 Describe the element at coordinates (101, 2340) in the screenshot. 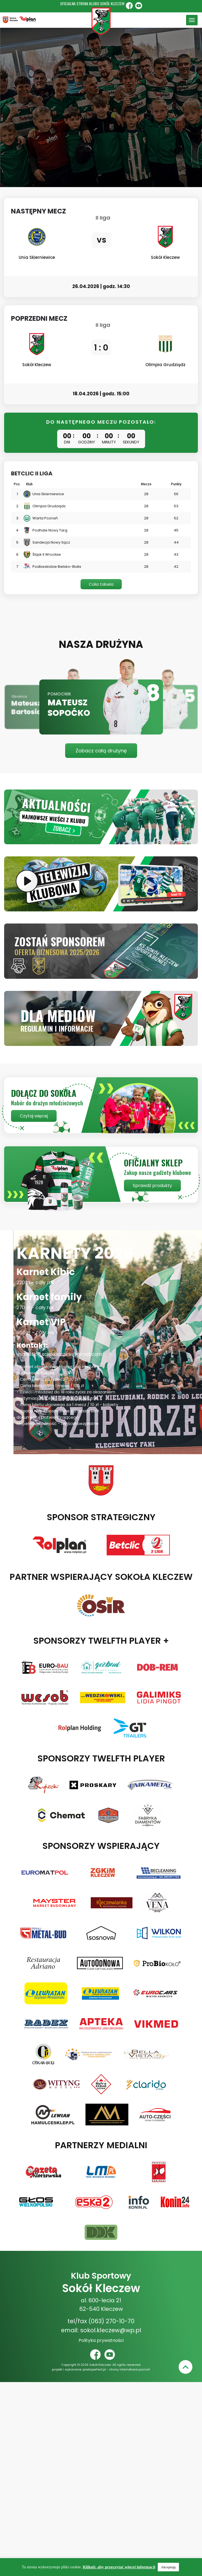

I see `Polityka prywatności` at that location.